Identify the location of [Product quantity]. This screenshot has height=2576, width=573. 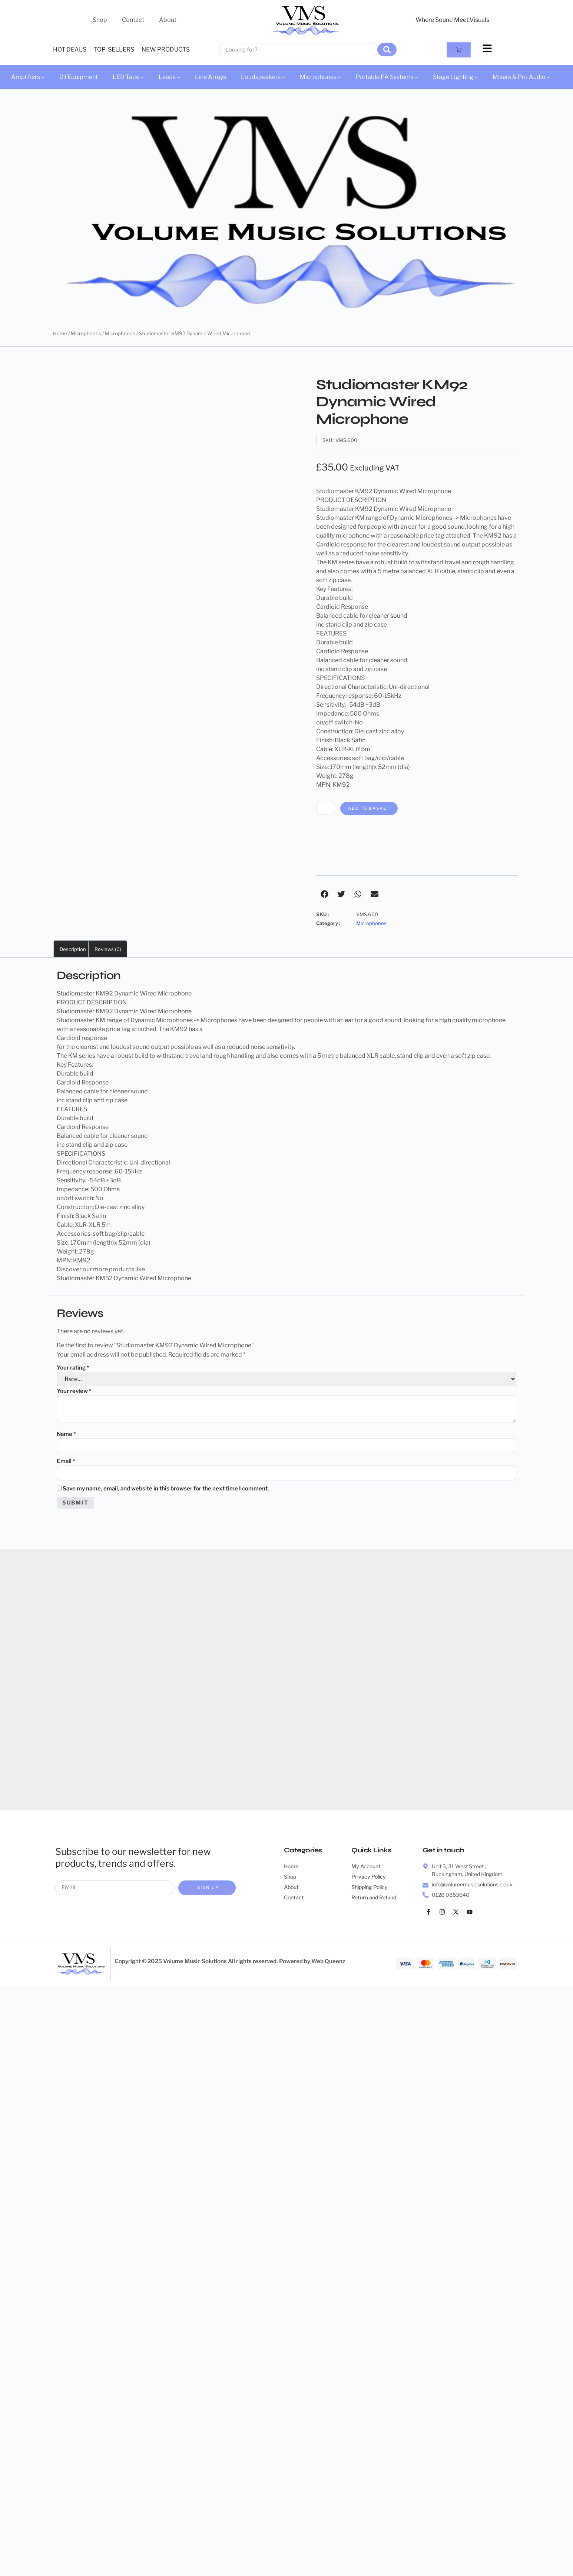
(327, 809).